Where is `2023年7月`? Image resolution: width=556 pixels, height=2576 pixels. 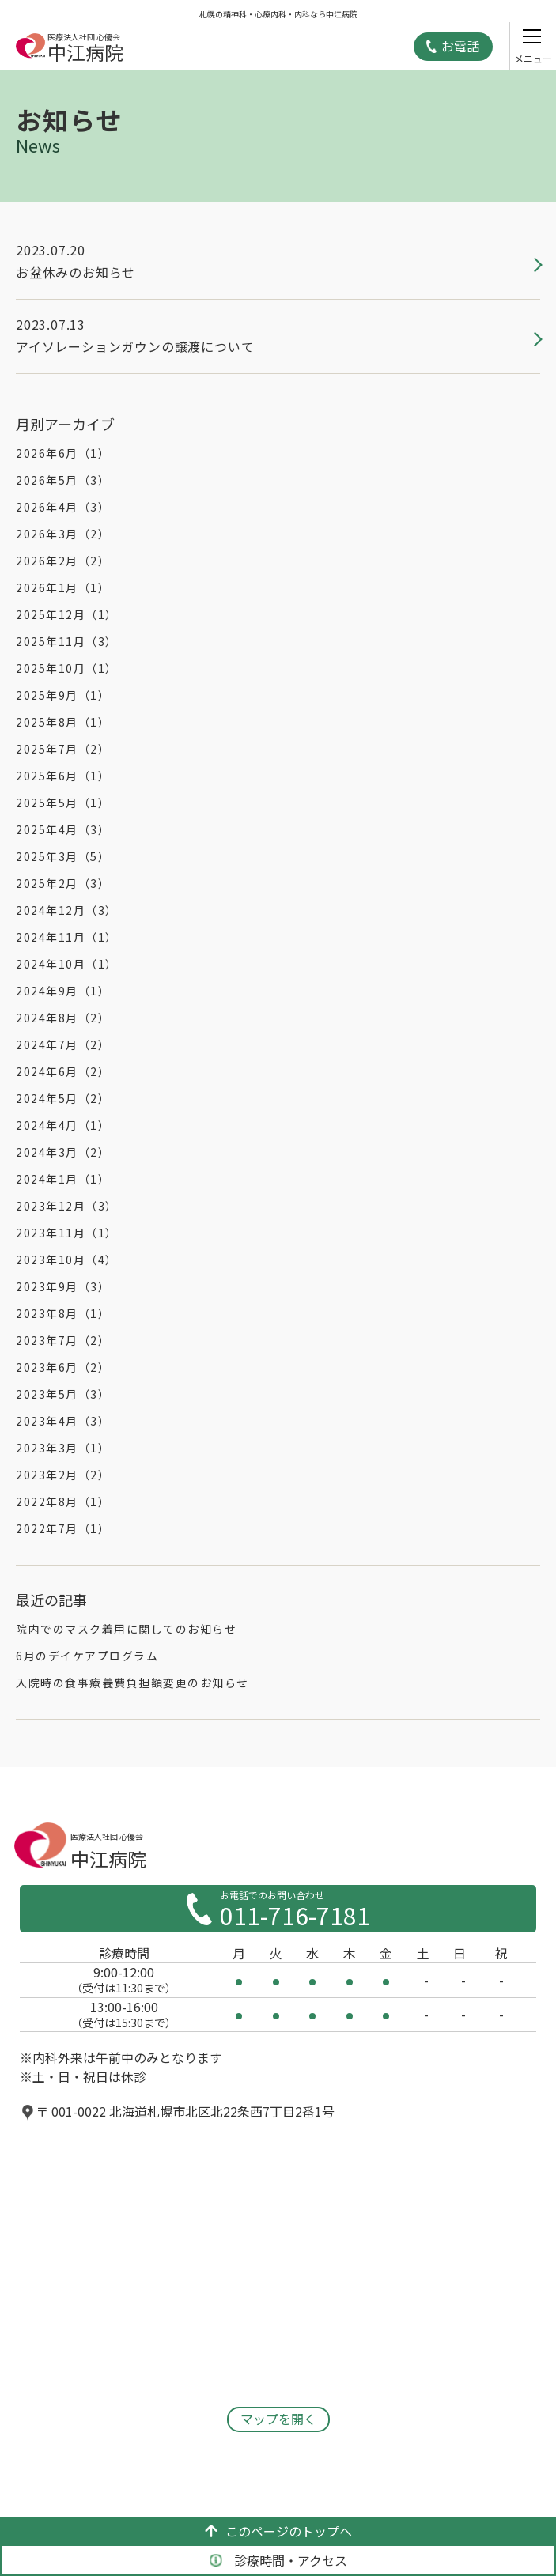 2023年7月 is located at coordinates (63, 1340).